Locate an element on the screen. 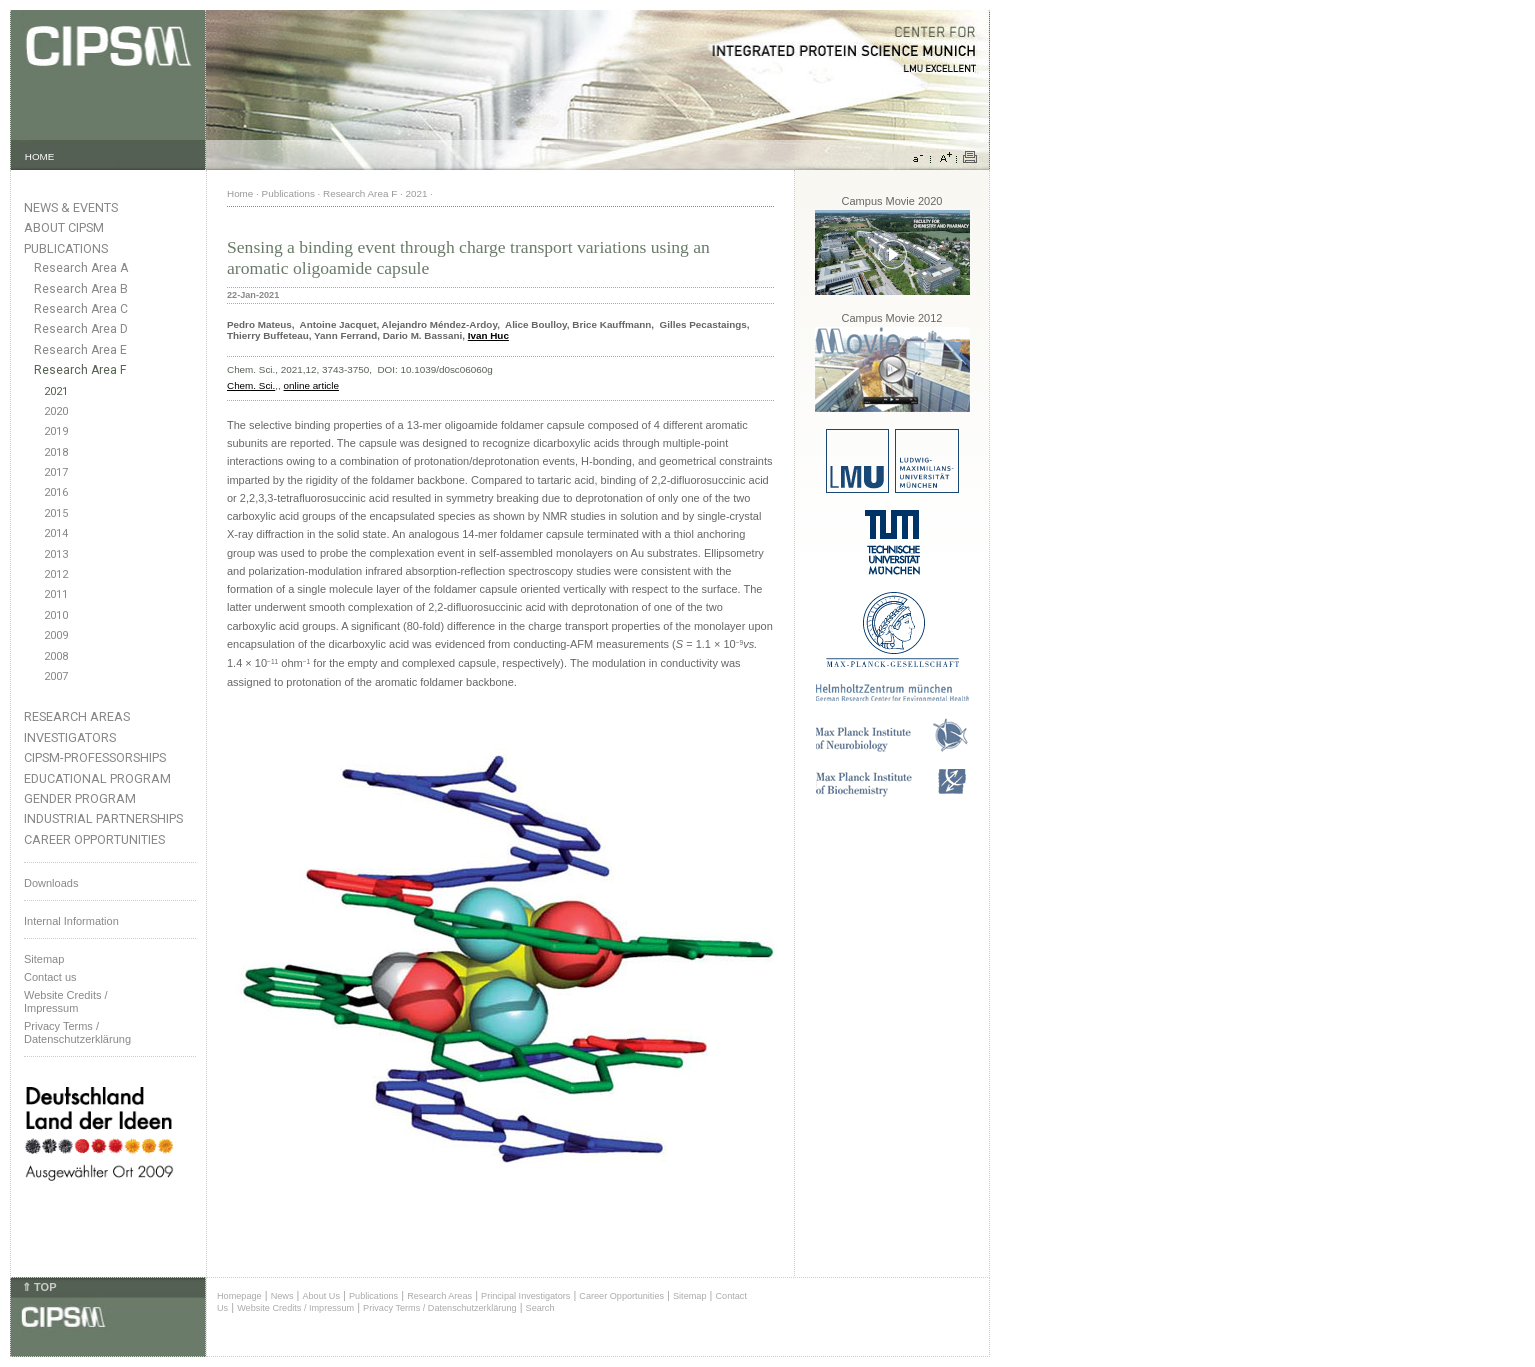 Image resolution: width=1535 pixels, height=1367 pixels. Educational Program is located at coordinates (97, 778).